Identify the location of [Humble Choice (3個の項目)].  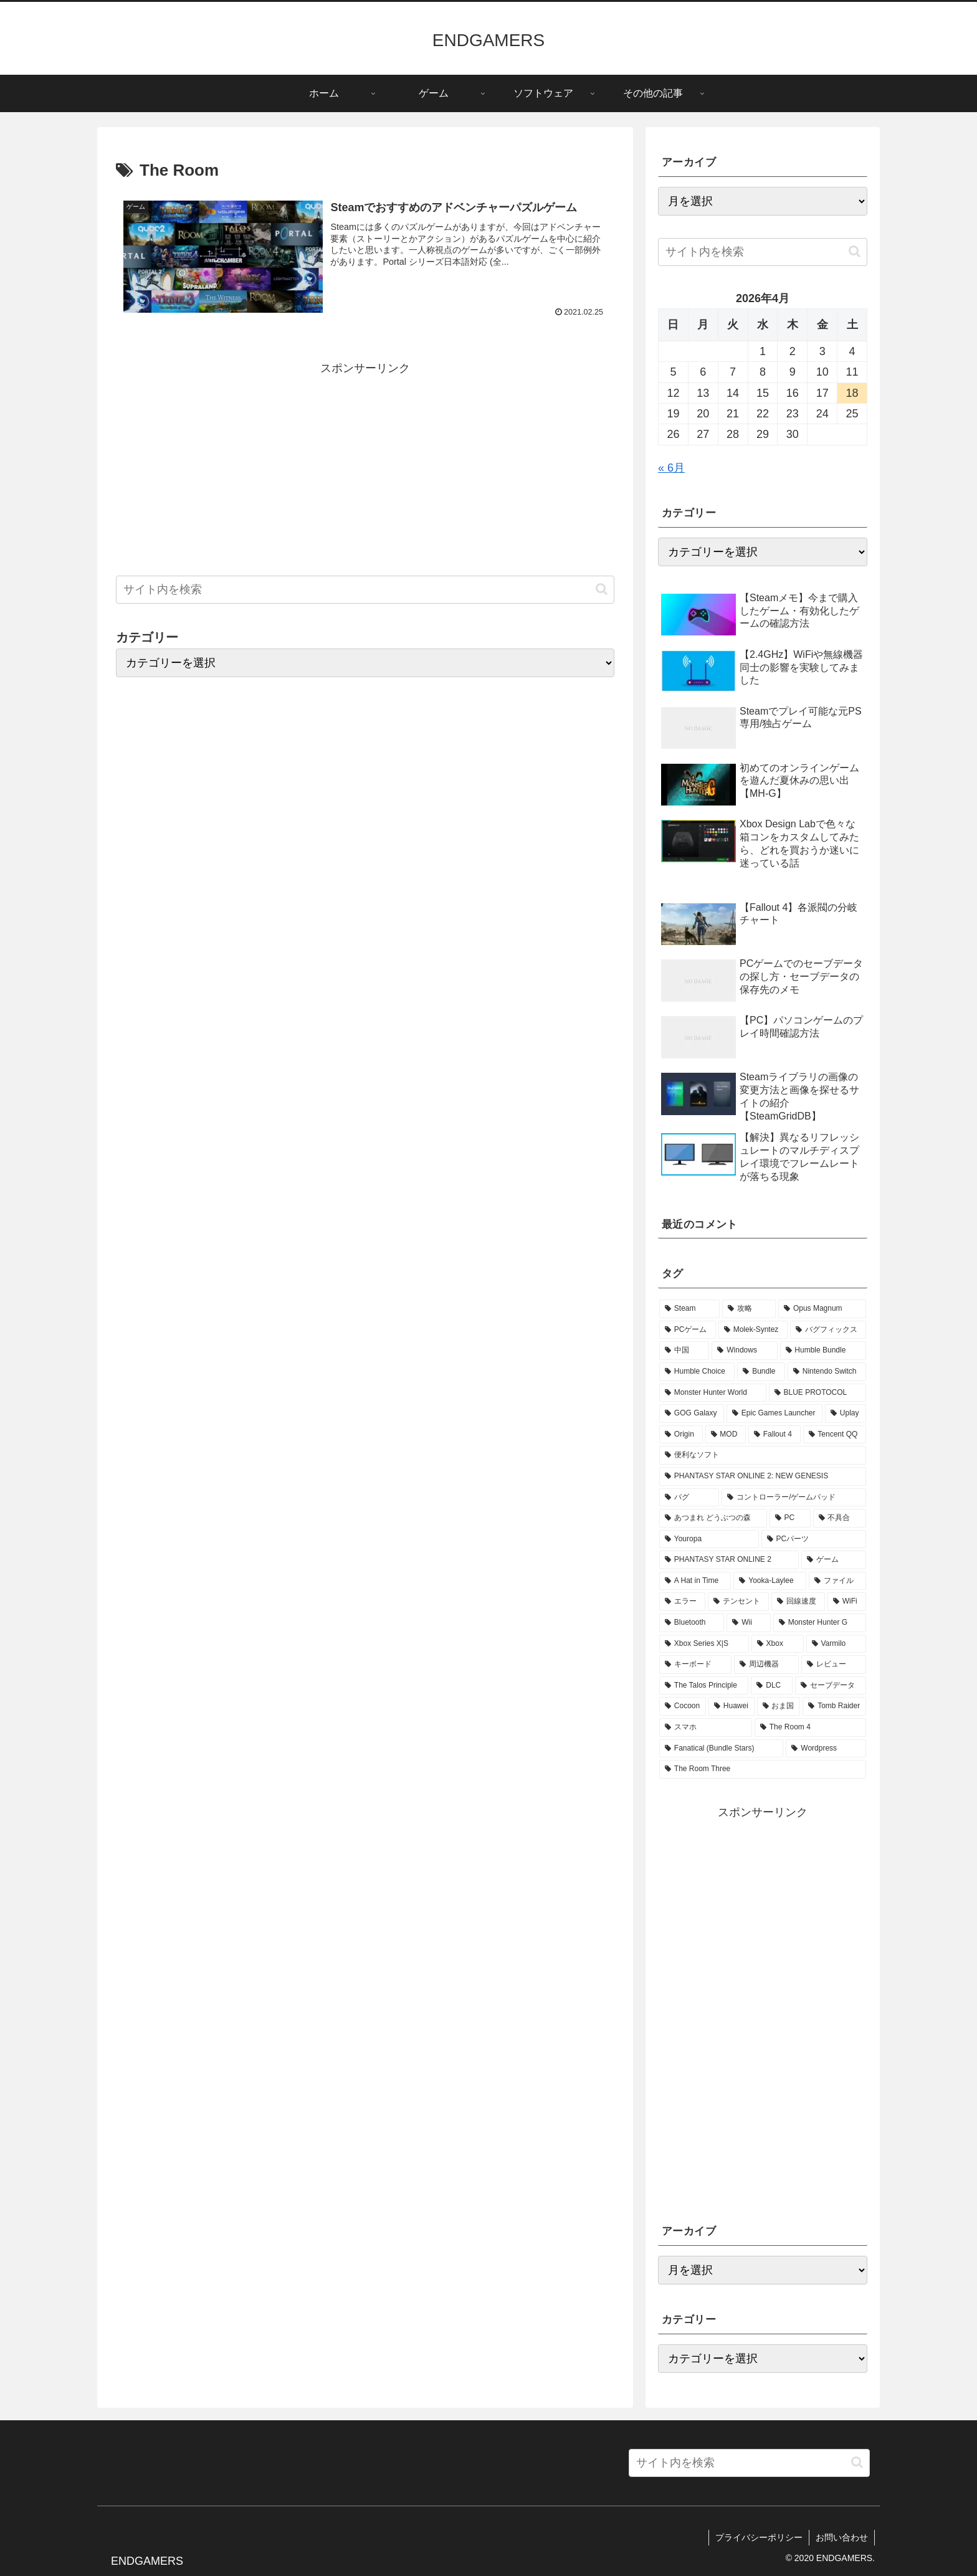
(697, 1371).